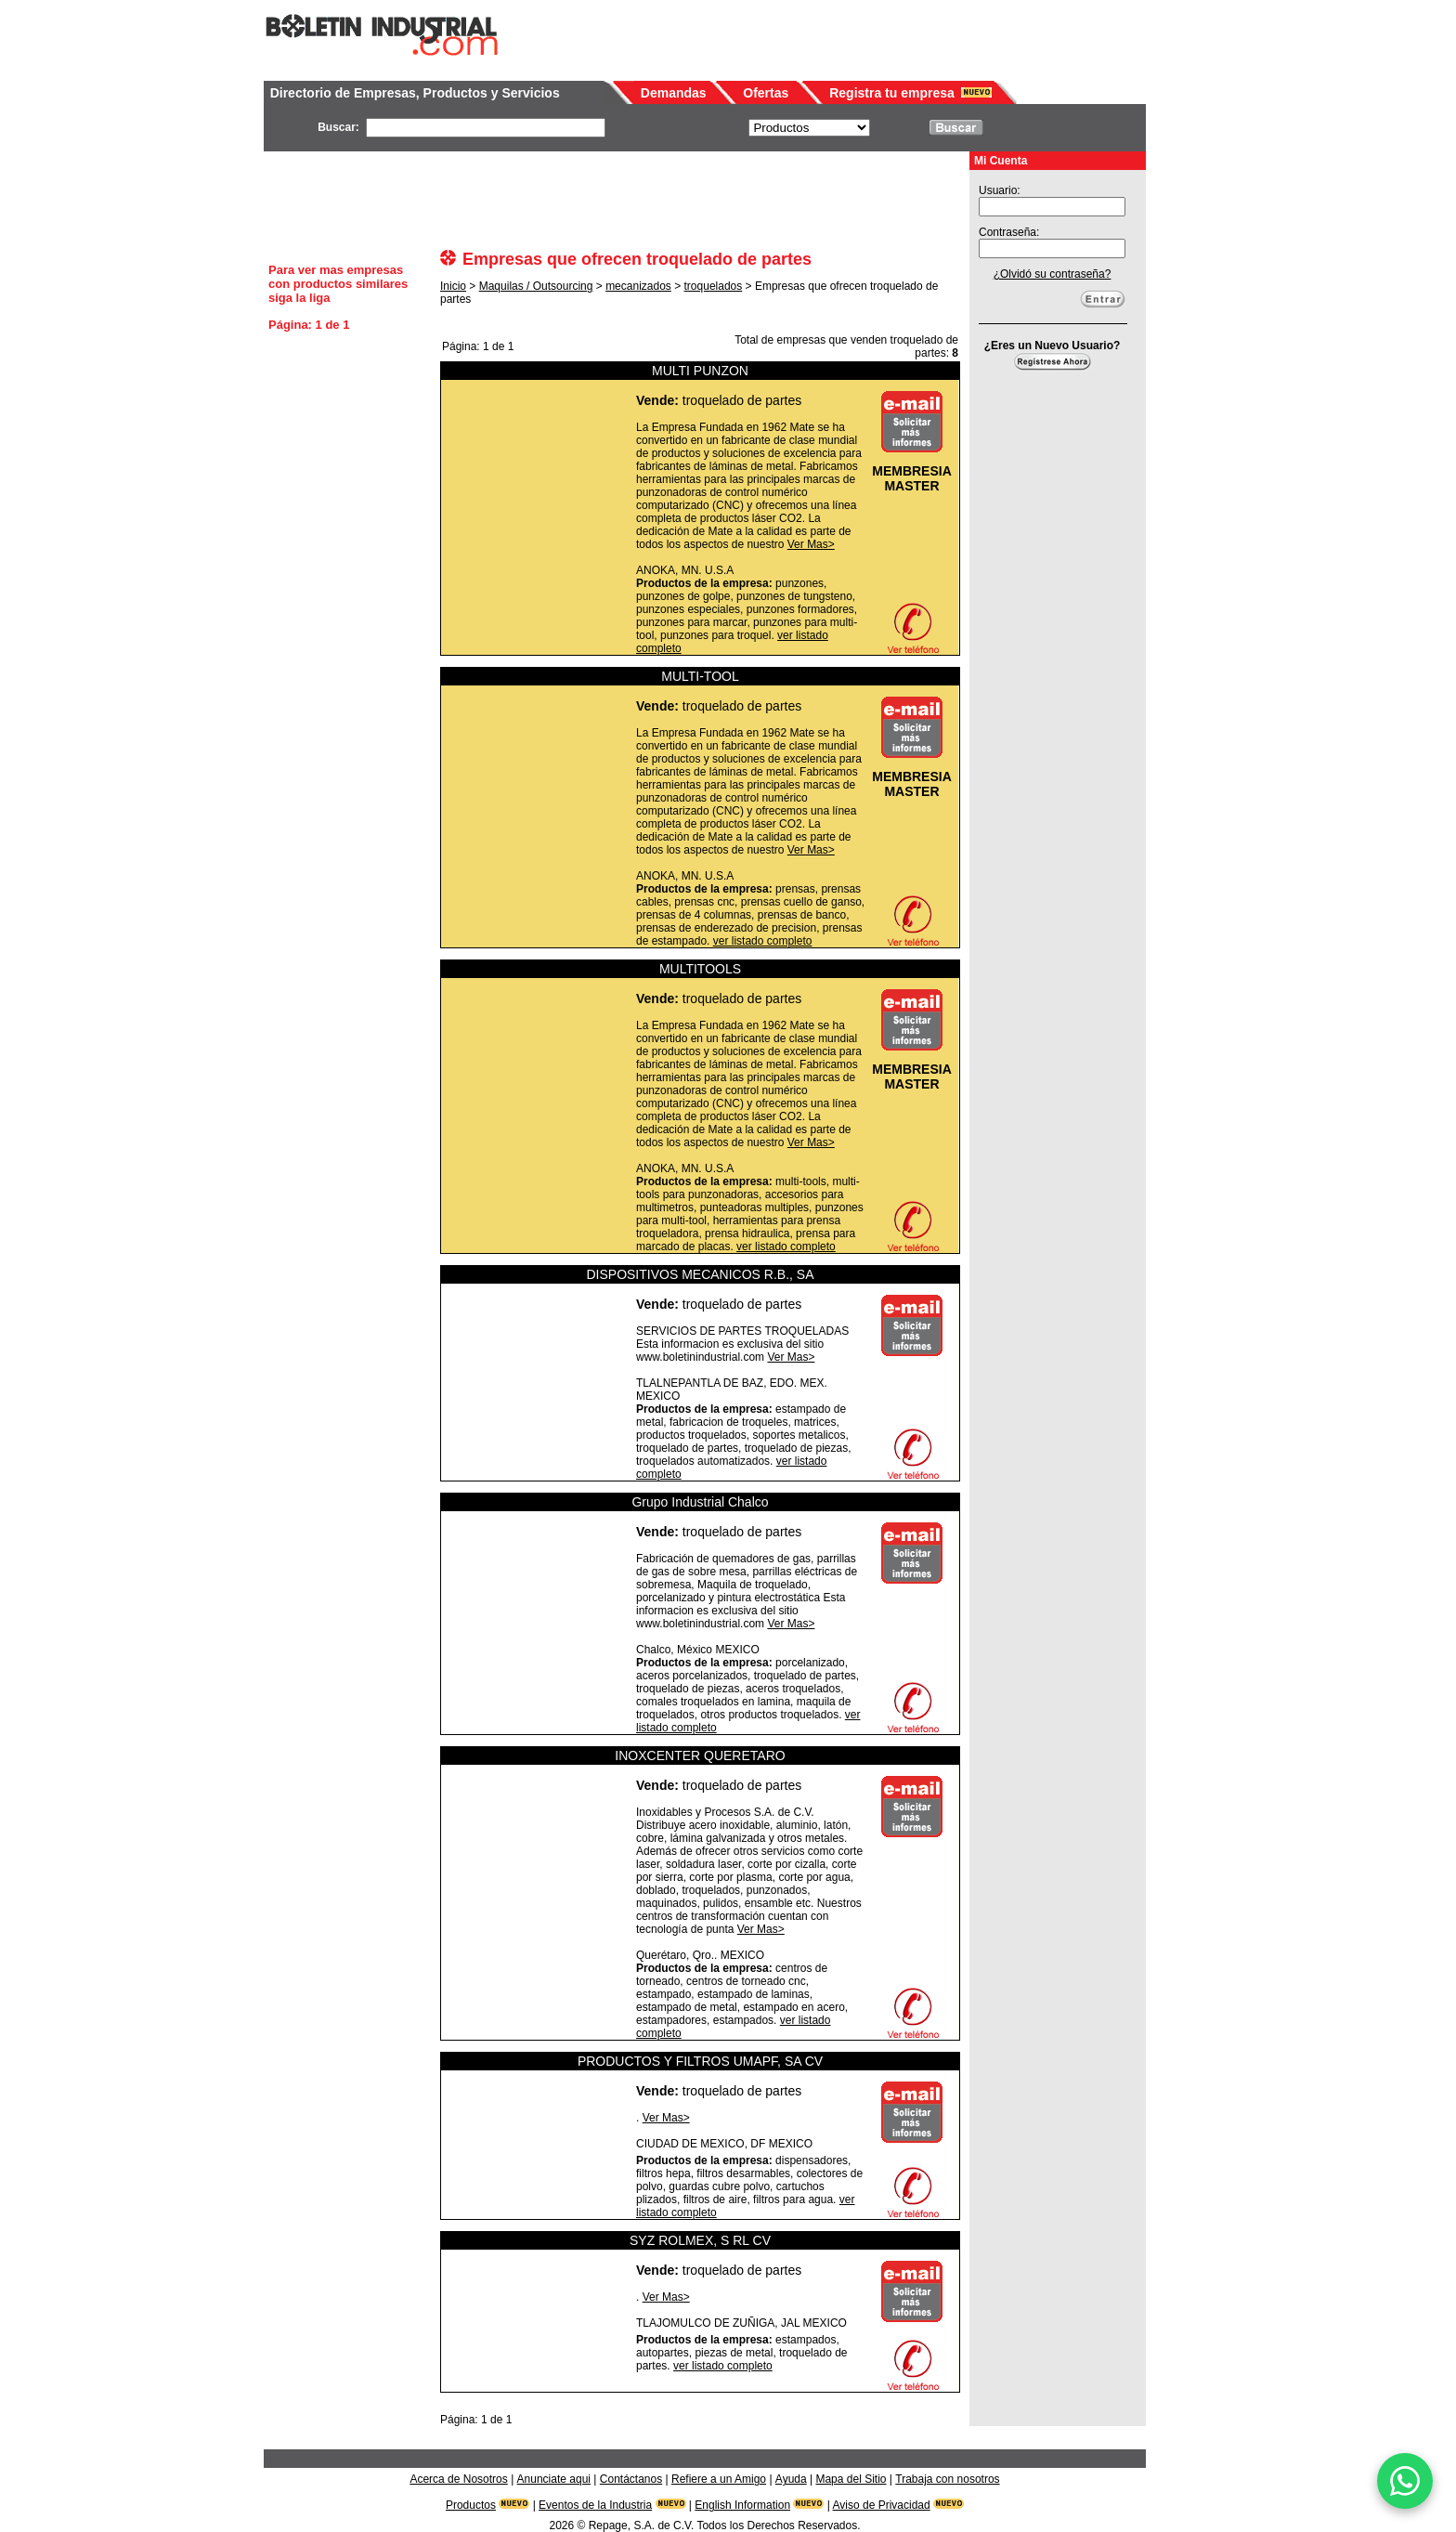 The image size is (1456, 2532). Describe the element at coordinates (453, 286) in the screenshot. I see `Inicio` at that location.